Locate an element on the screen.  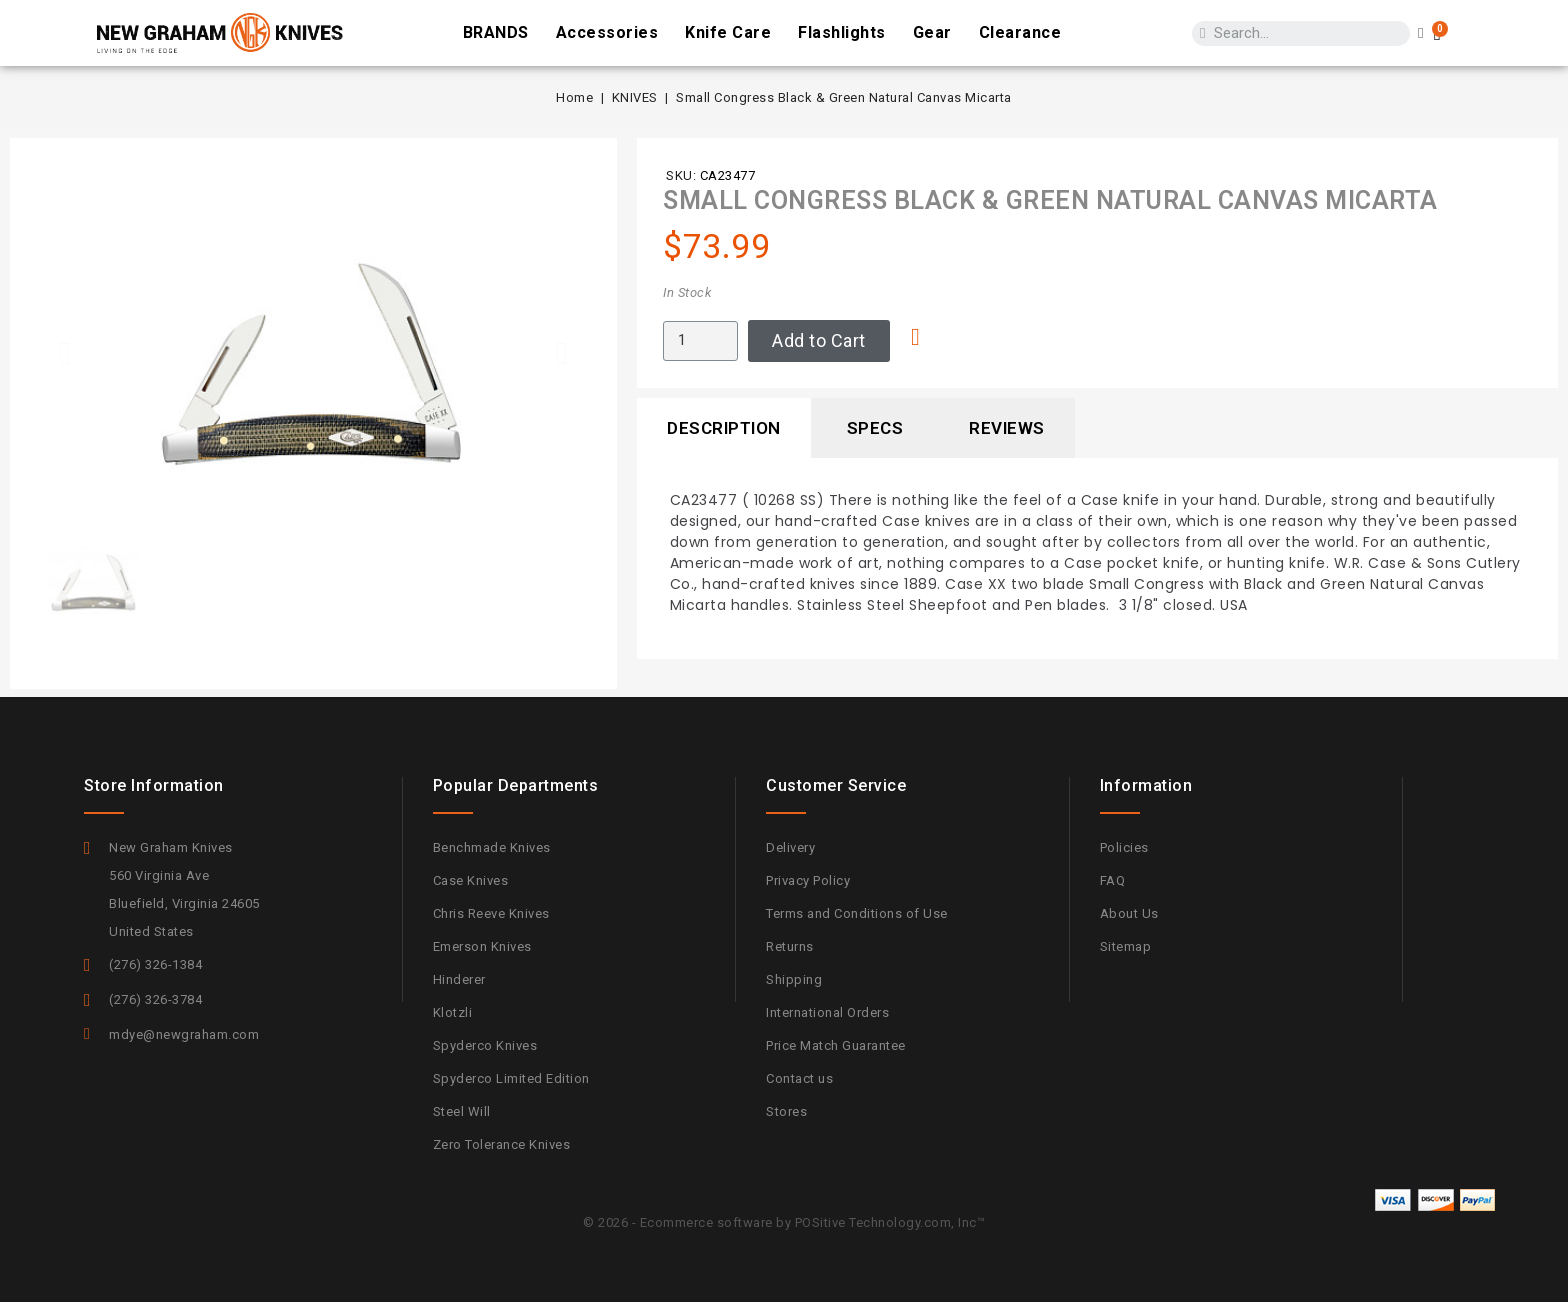
Flashlights is located at coordinates (842, 32).